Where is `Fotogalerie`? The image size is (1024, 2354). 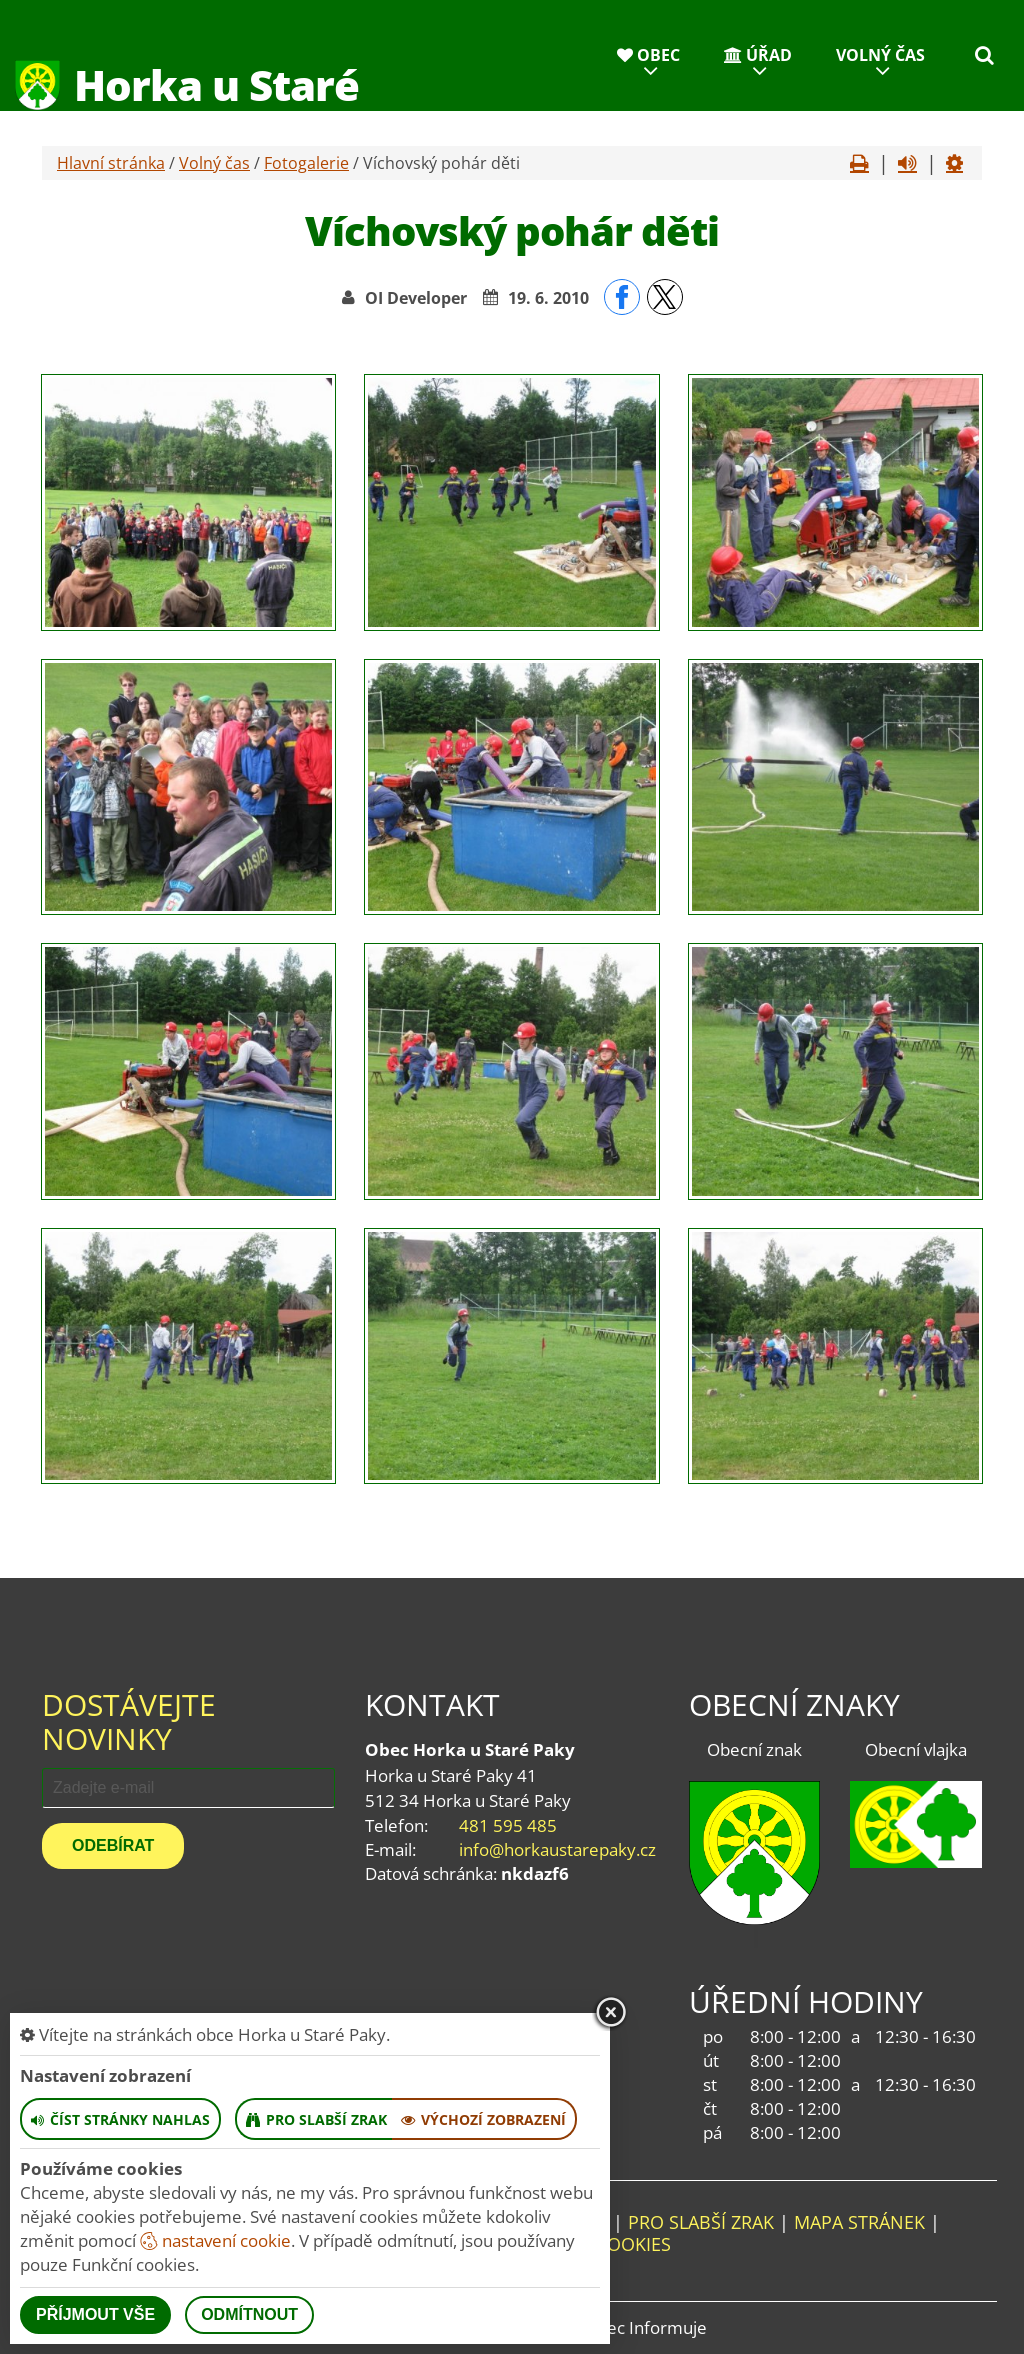 Fotogalerie is located at coordinates (306, 163).